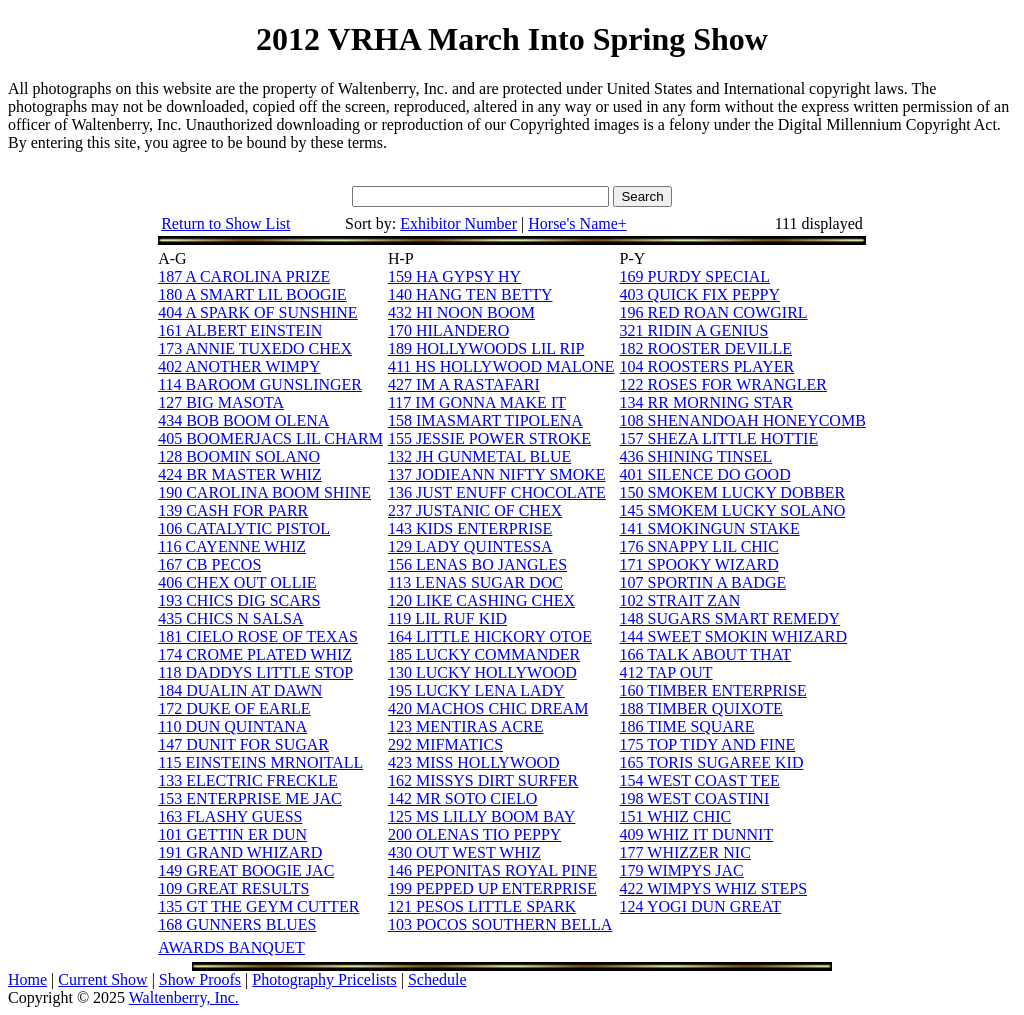 The image size is (1024, 1015). I want to click on Exhibitor Number, so click(458, 223).